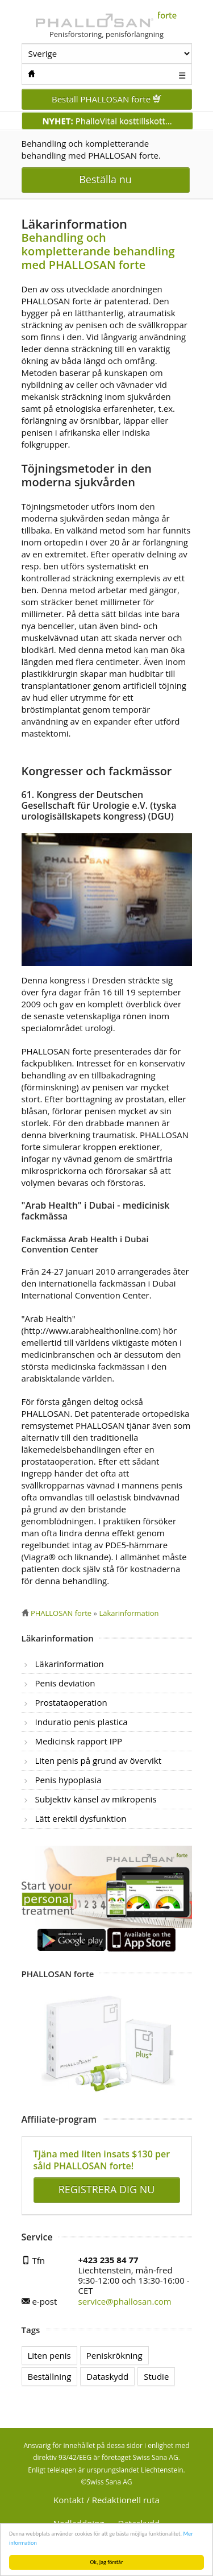 Image resolution: width=213 pixels, height=2576 pixels. I want to click on Lätt erektil dysfunktion, so click(81, 1818).